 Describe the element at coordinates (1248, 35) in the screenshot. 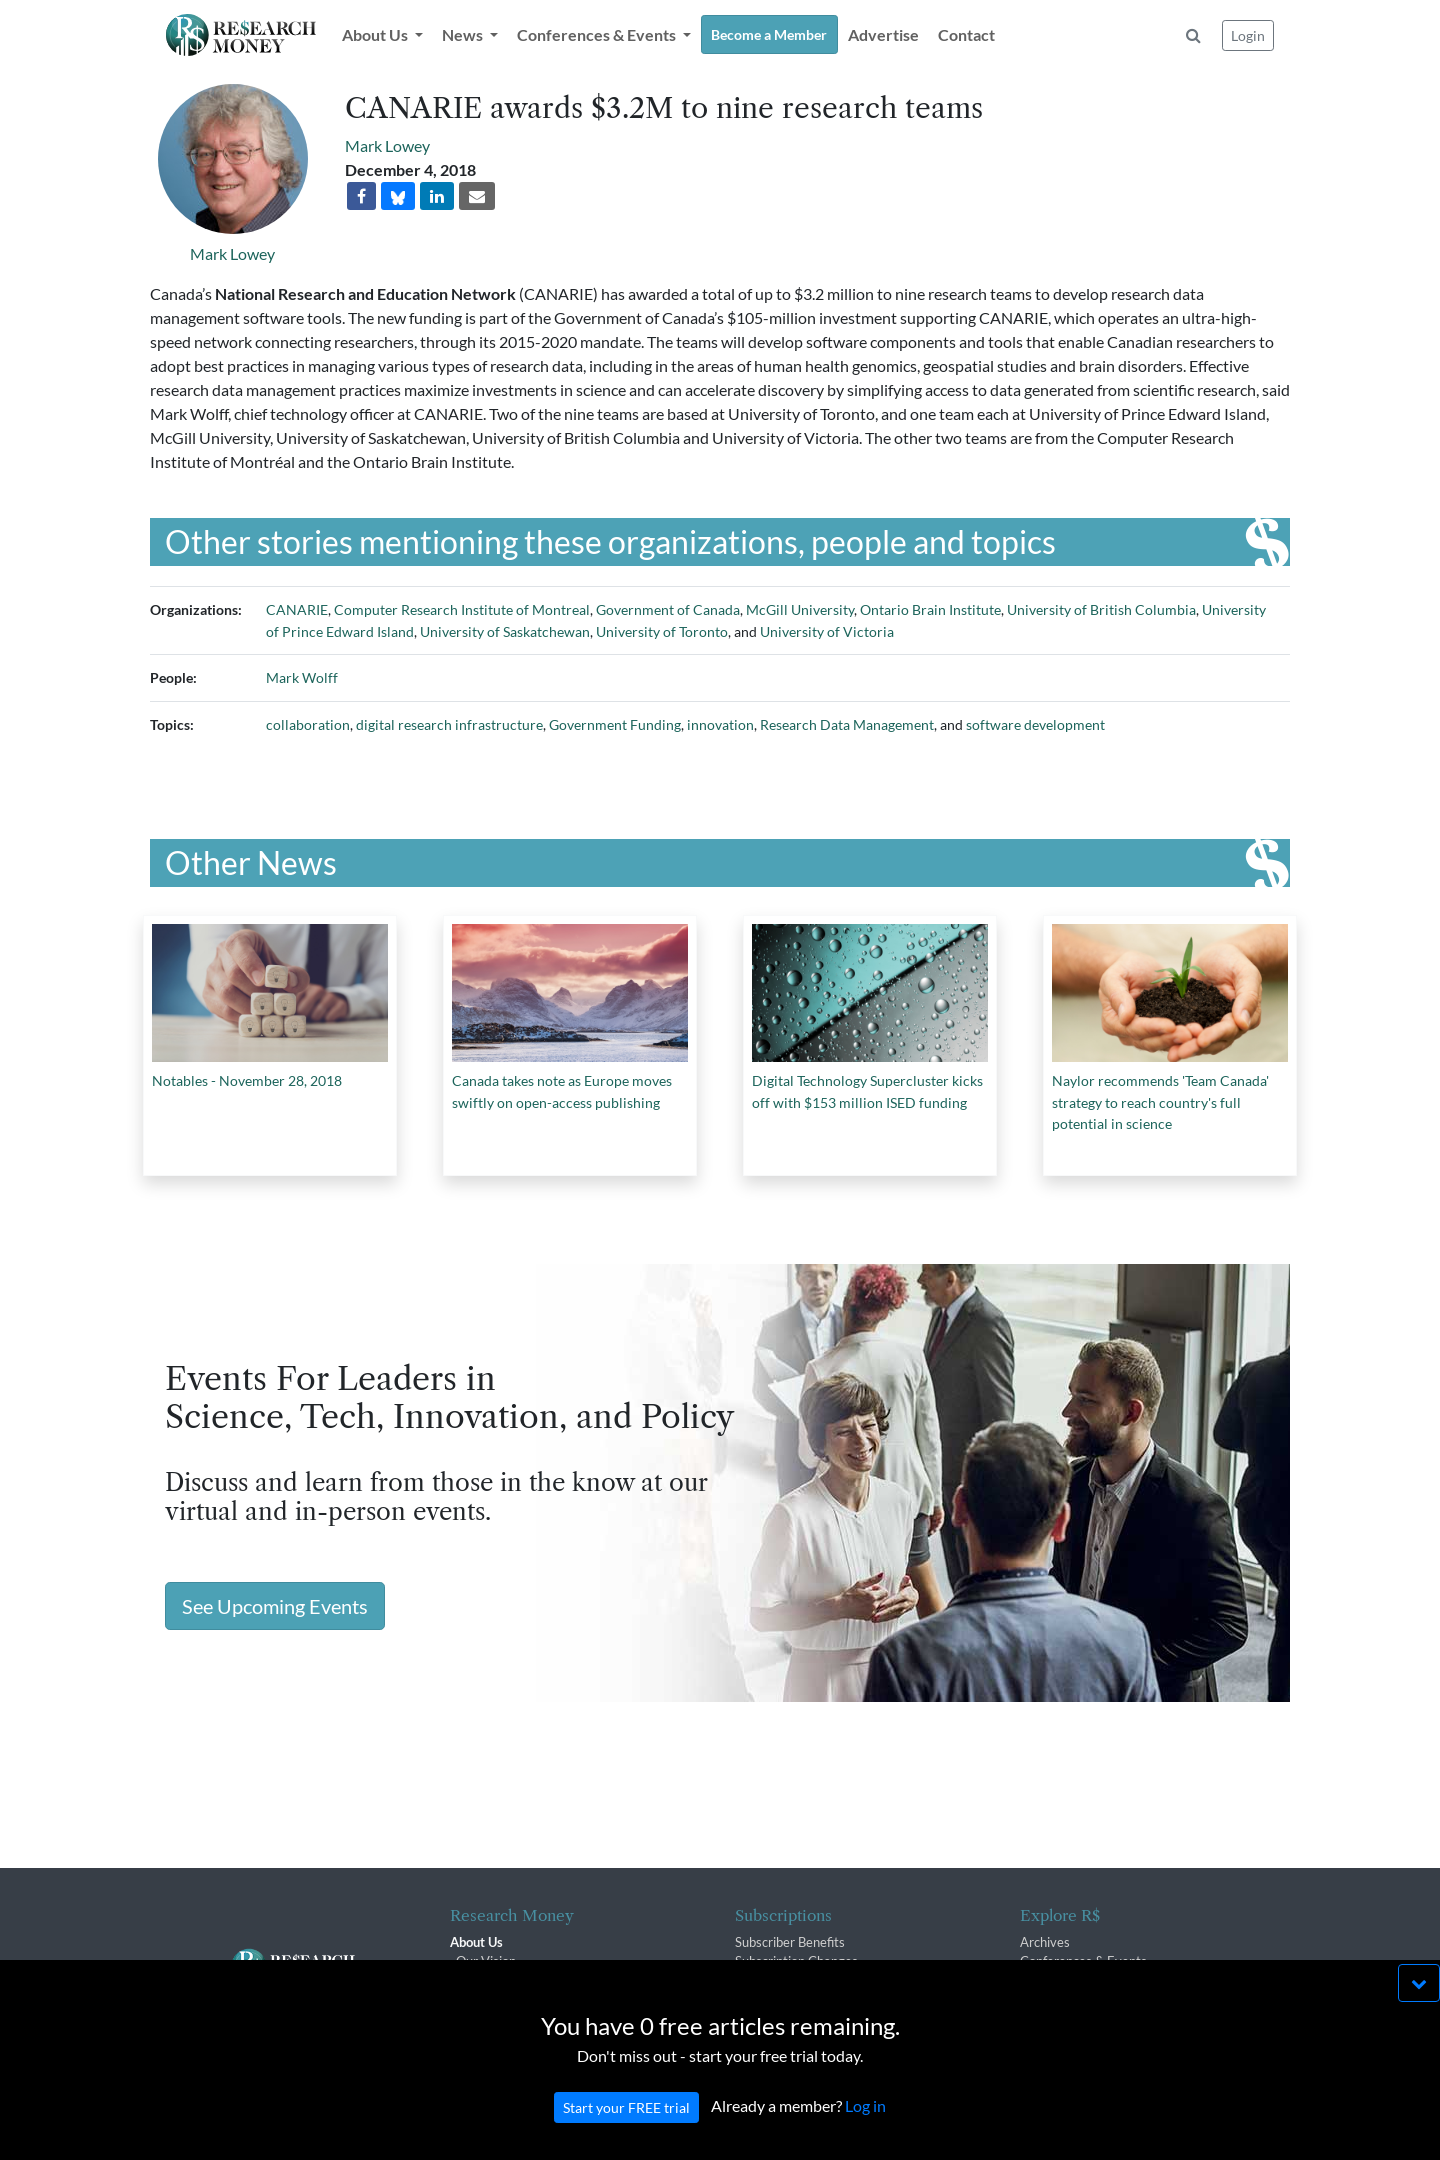

I see `Login` at that location.